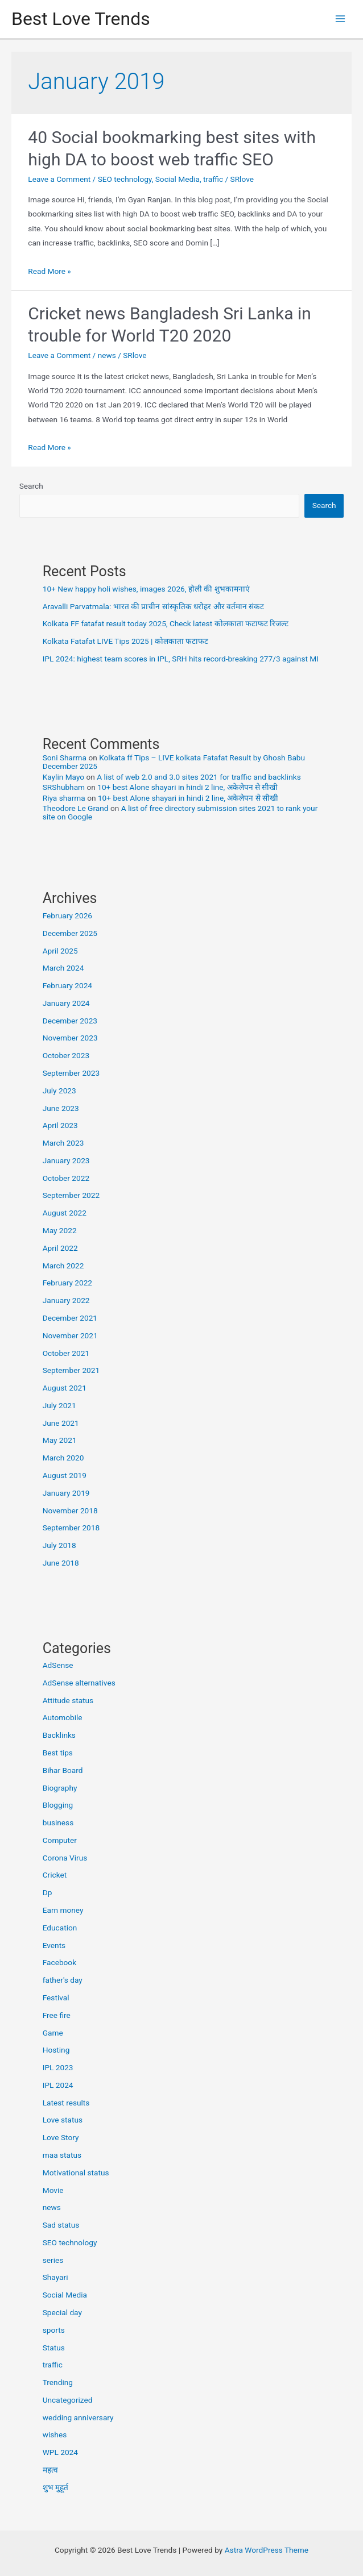  What do you see at coordinates (78, 2417) in the screenshot?
I see `wedding anniversary` at bounding box center [78, 2417].